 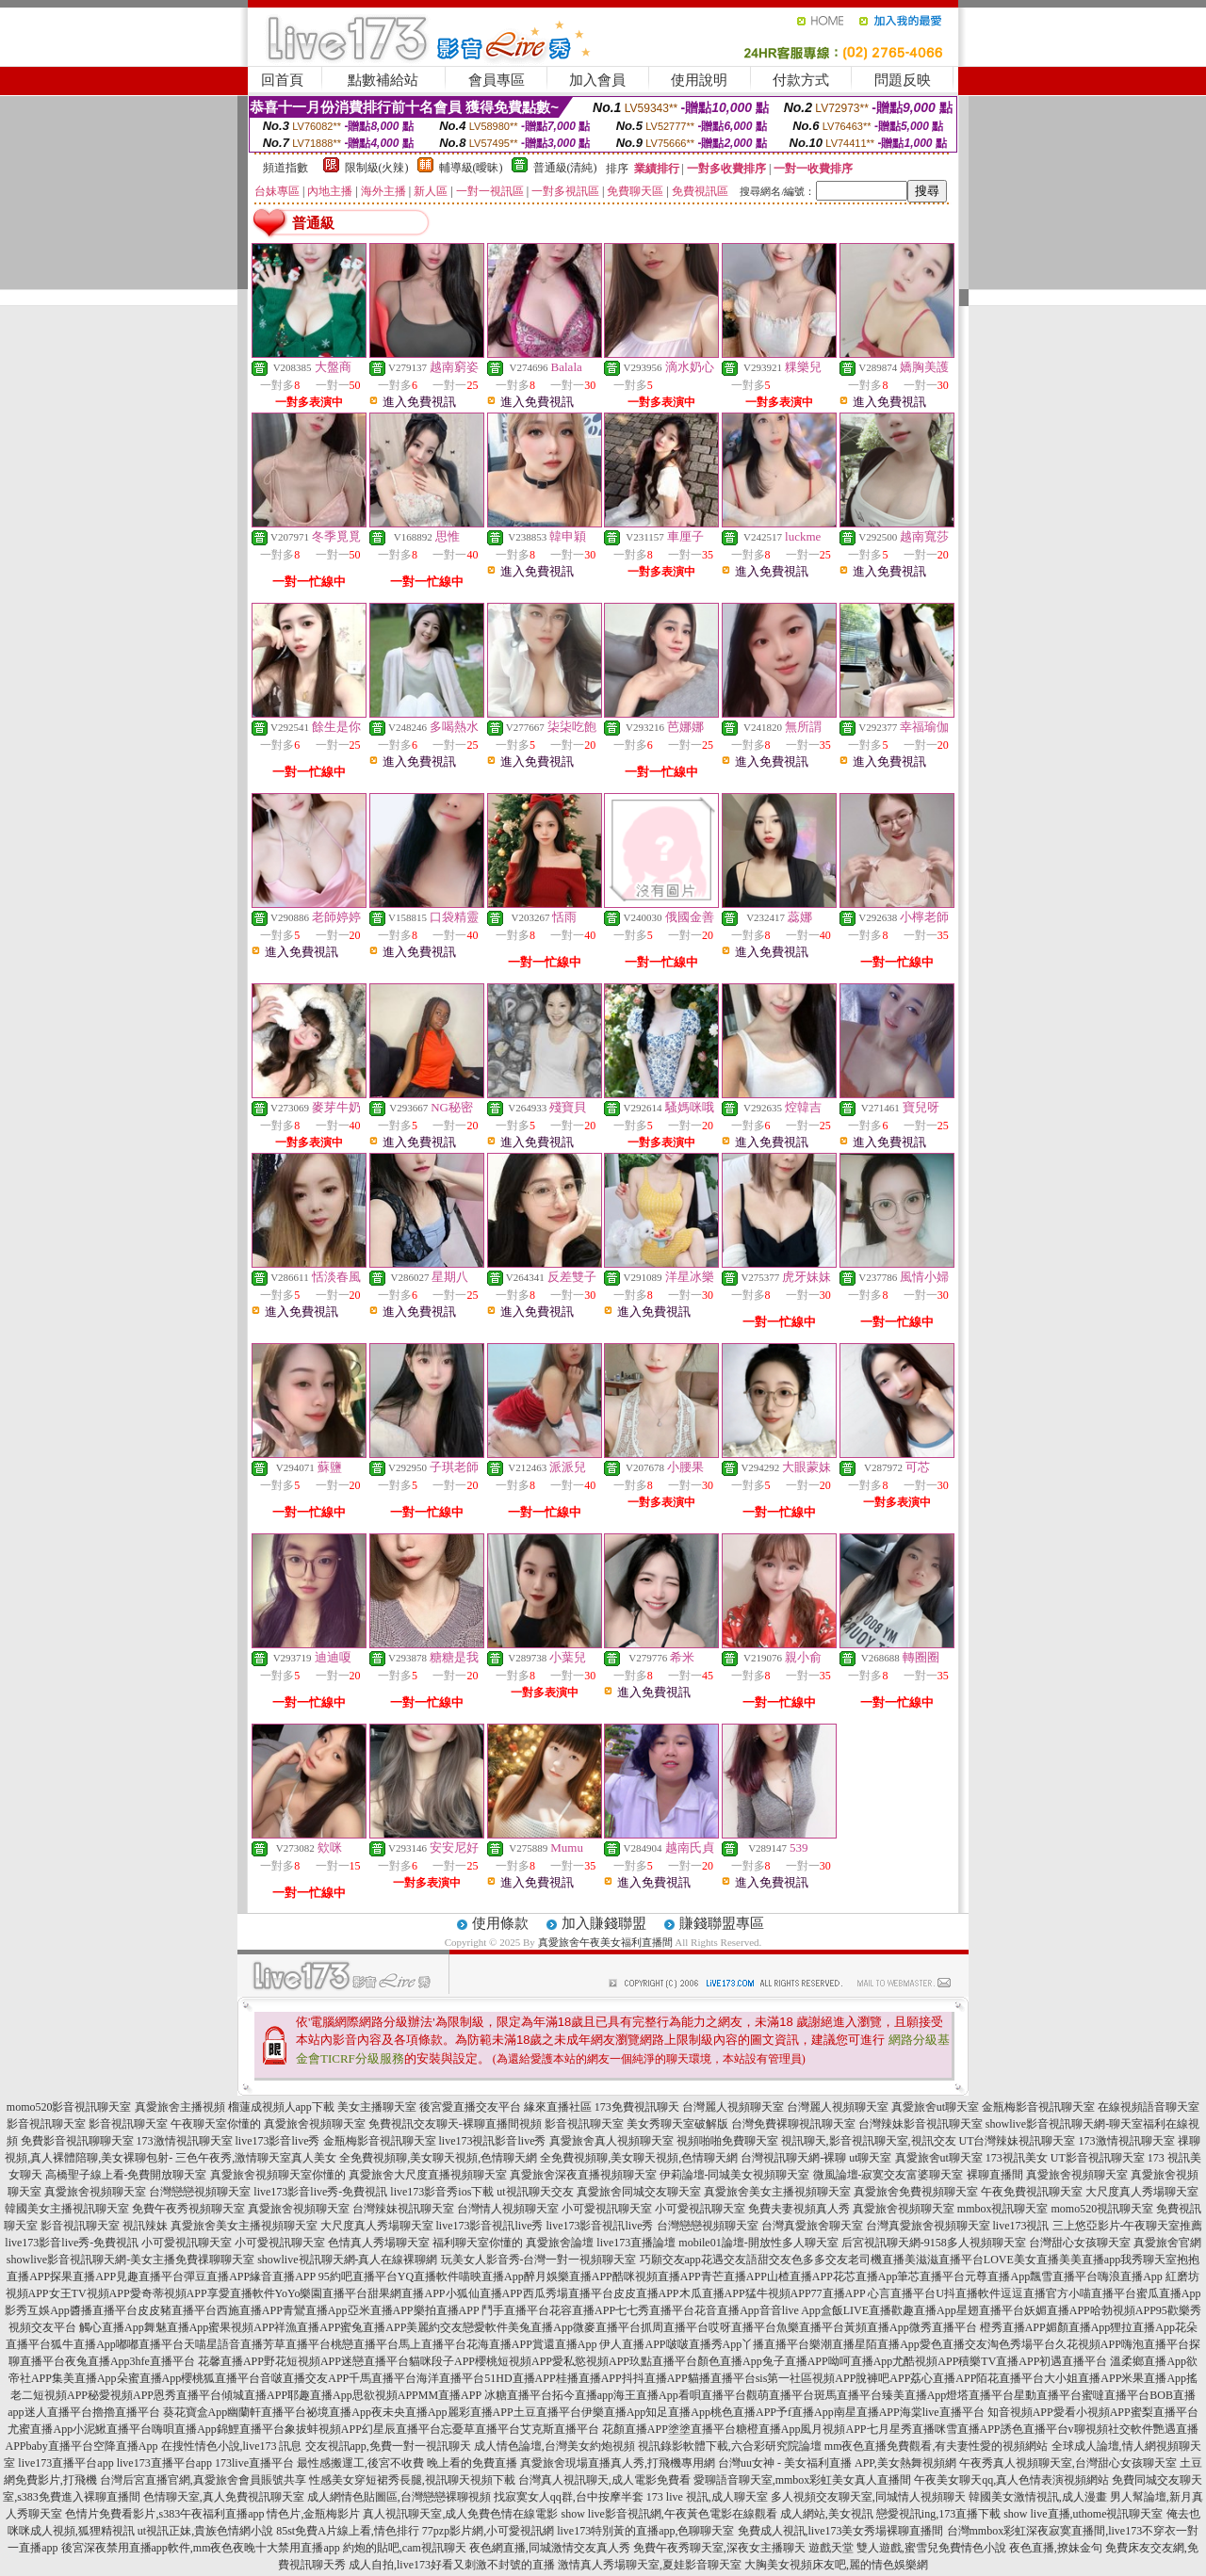 What do you see at coordinates (508, 2208) in the screenshot?
I see `台灣情人視頻聊天室` at bounding box center [508, 2208].